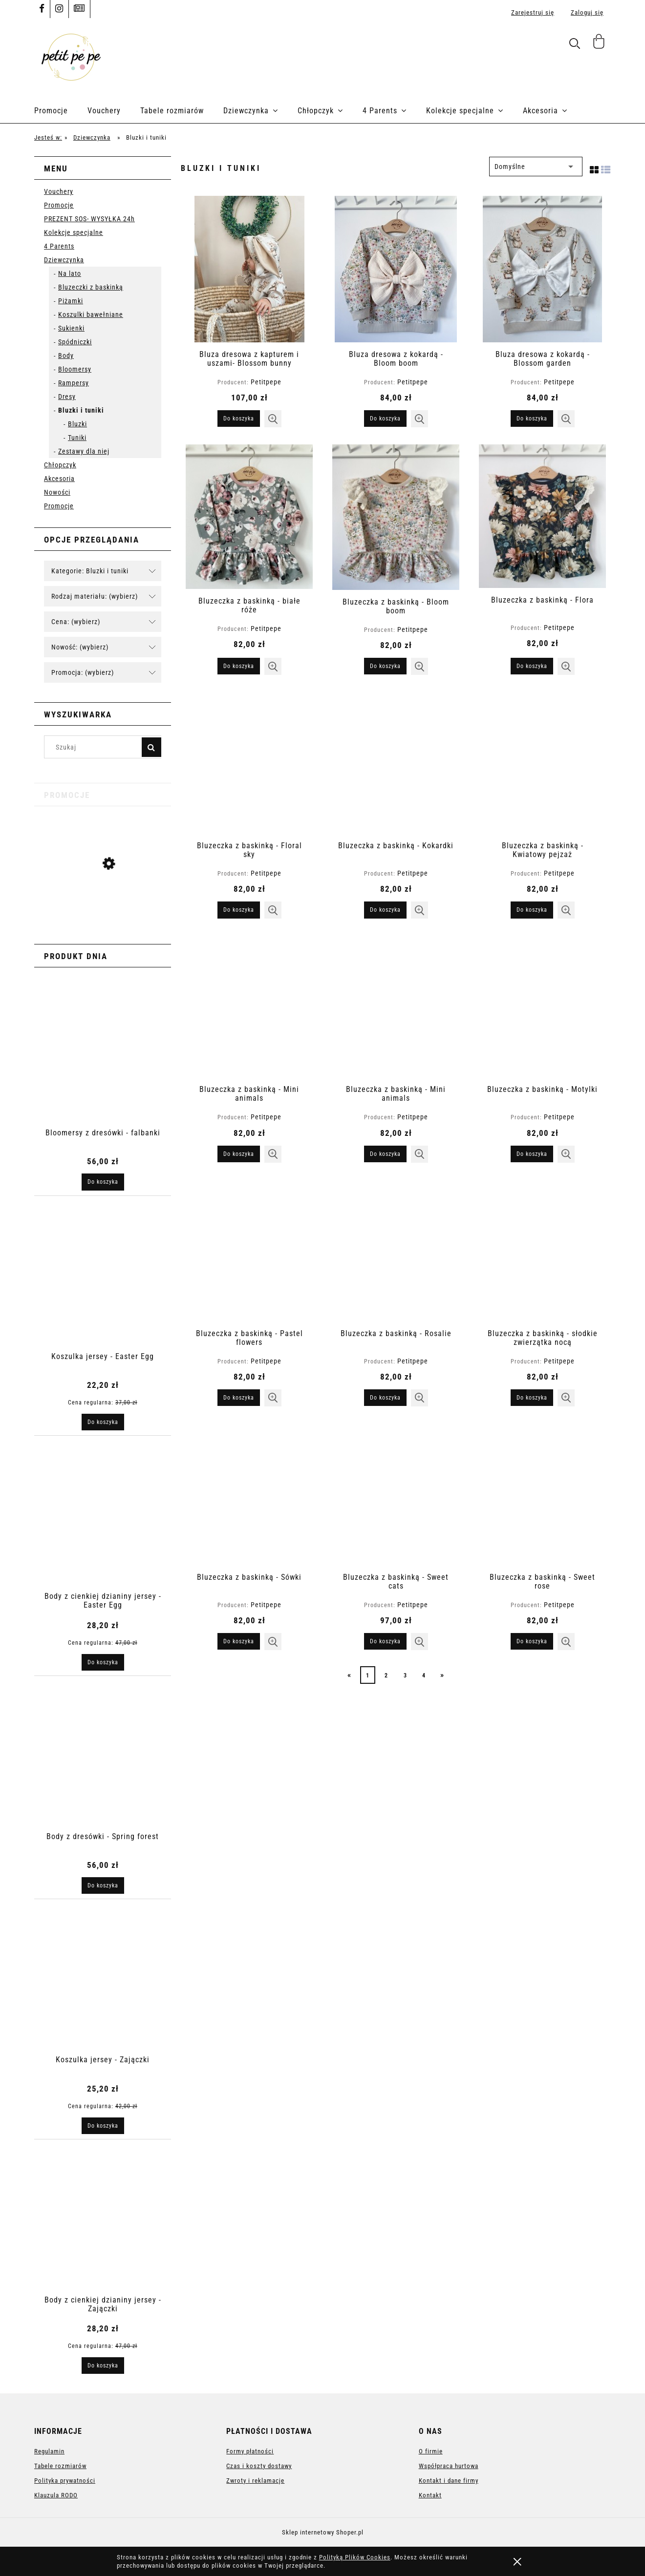 This screenshot has height=2576, width=645. What do you see at coordinates (395, 1250) in the screenshot?
I see `[Przejdź do produktu Bluzeczka z baskinką - Rosalie]` at bounding box center [395, 1250].